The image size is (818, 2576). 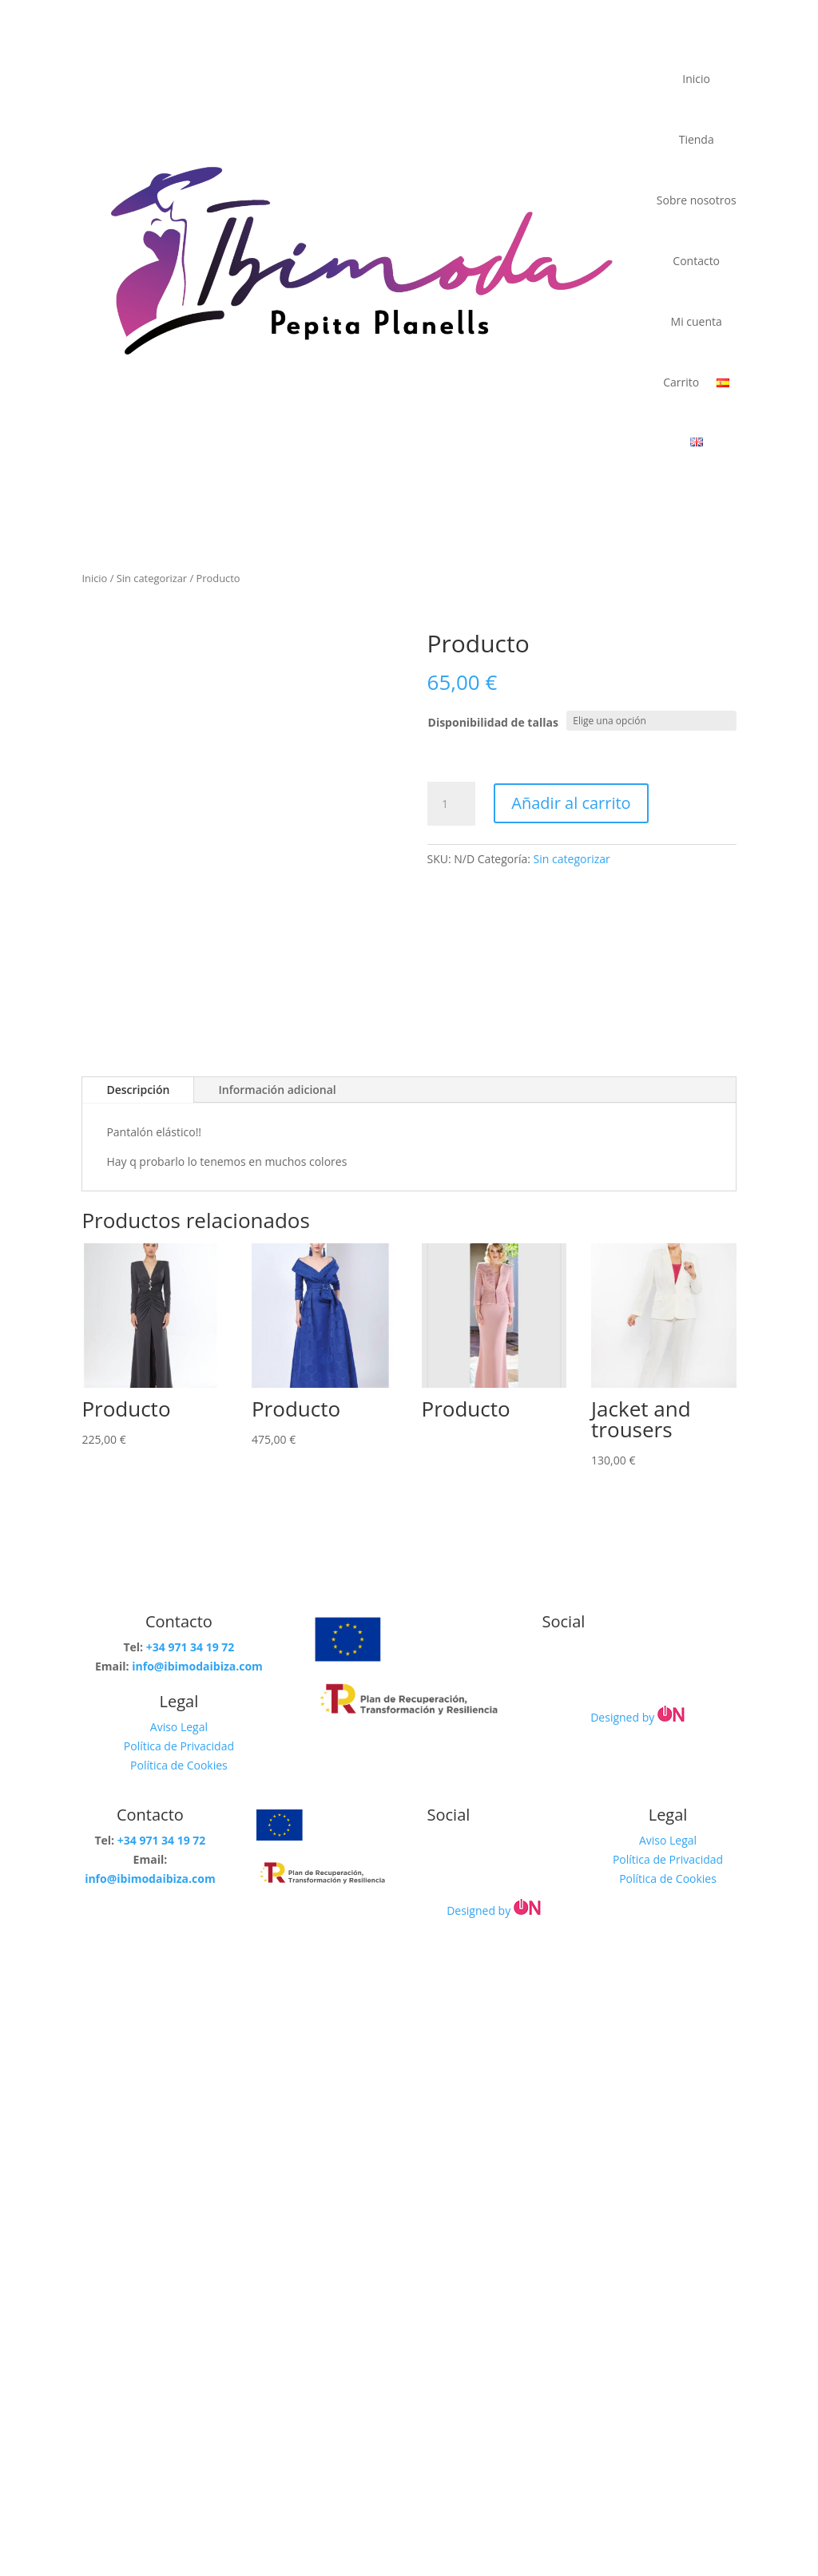 What do you see at coordinates (639, 1717) in the screenshot?
I see `Designed by [link]` at bounding box center [639, 1717].